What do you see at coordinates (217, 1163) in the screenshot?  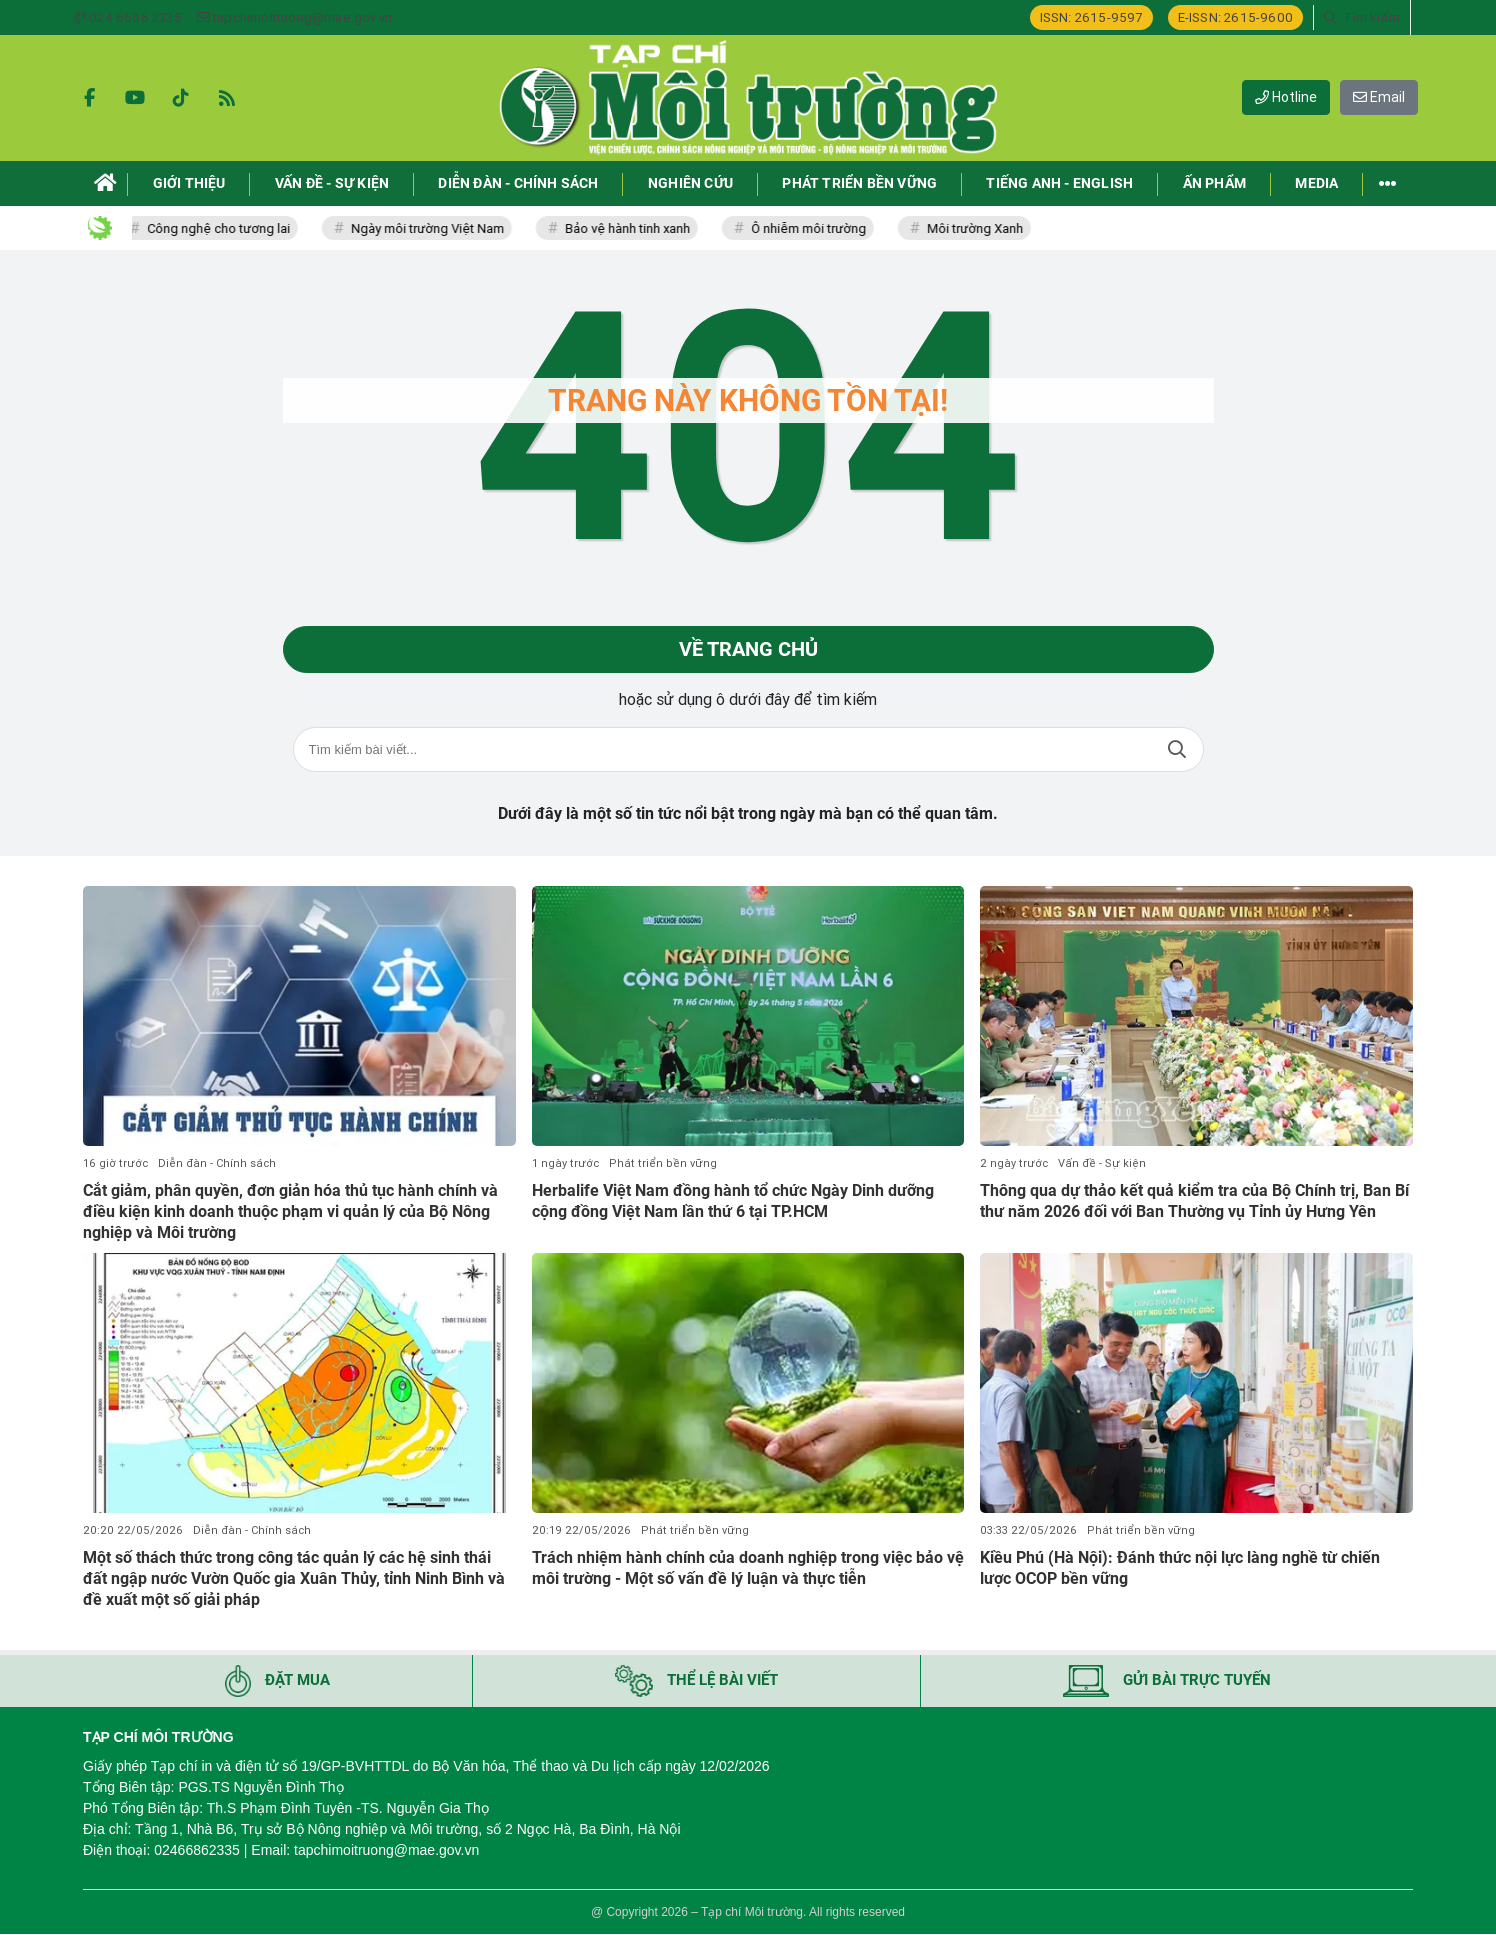 I see `Diễn đàn - Chính sách` at bounding box center [217, 1163].